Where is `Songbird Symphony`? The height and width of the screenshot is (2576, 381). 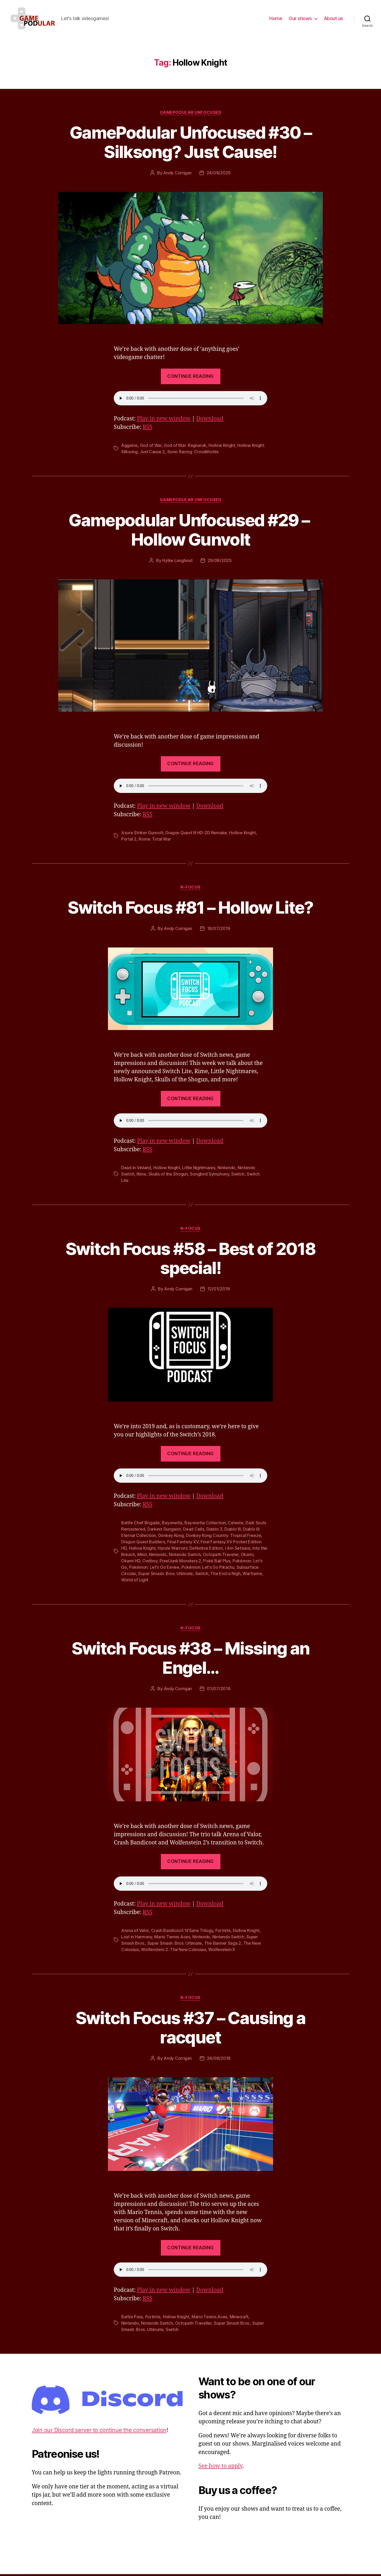 Songbird Symphony is located at coordinates (209, 1175).